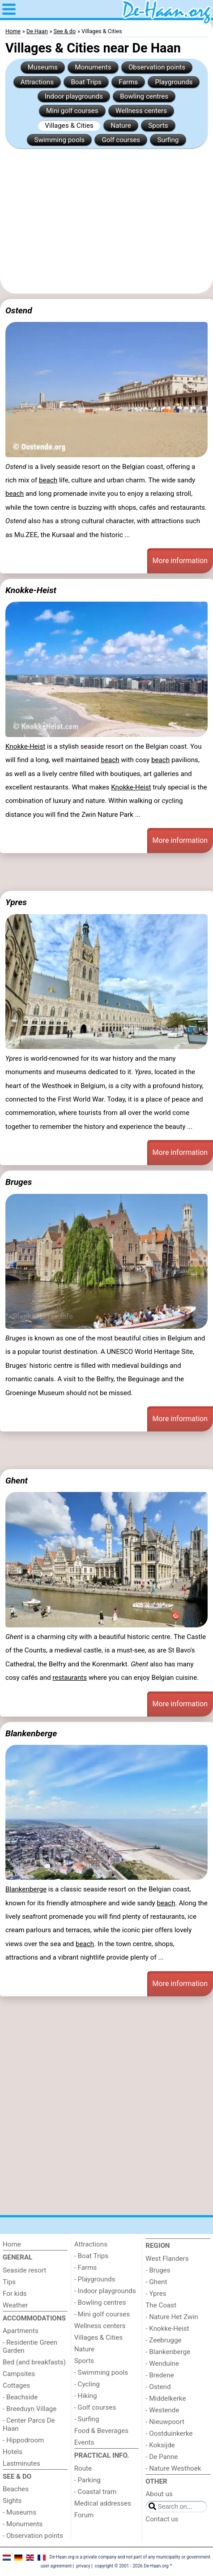  Describe the element at coordinates (19, 2512) in the screenshot. I see `- Museums` at that location.